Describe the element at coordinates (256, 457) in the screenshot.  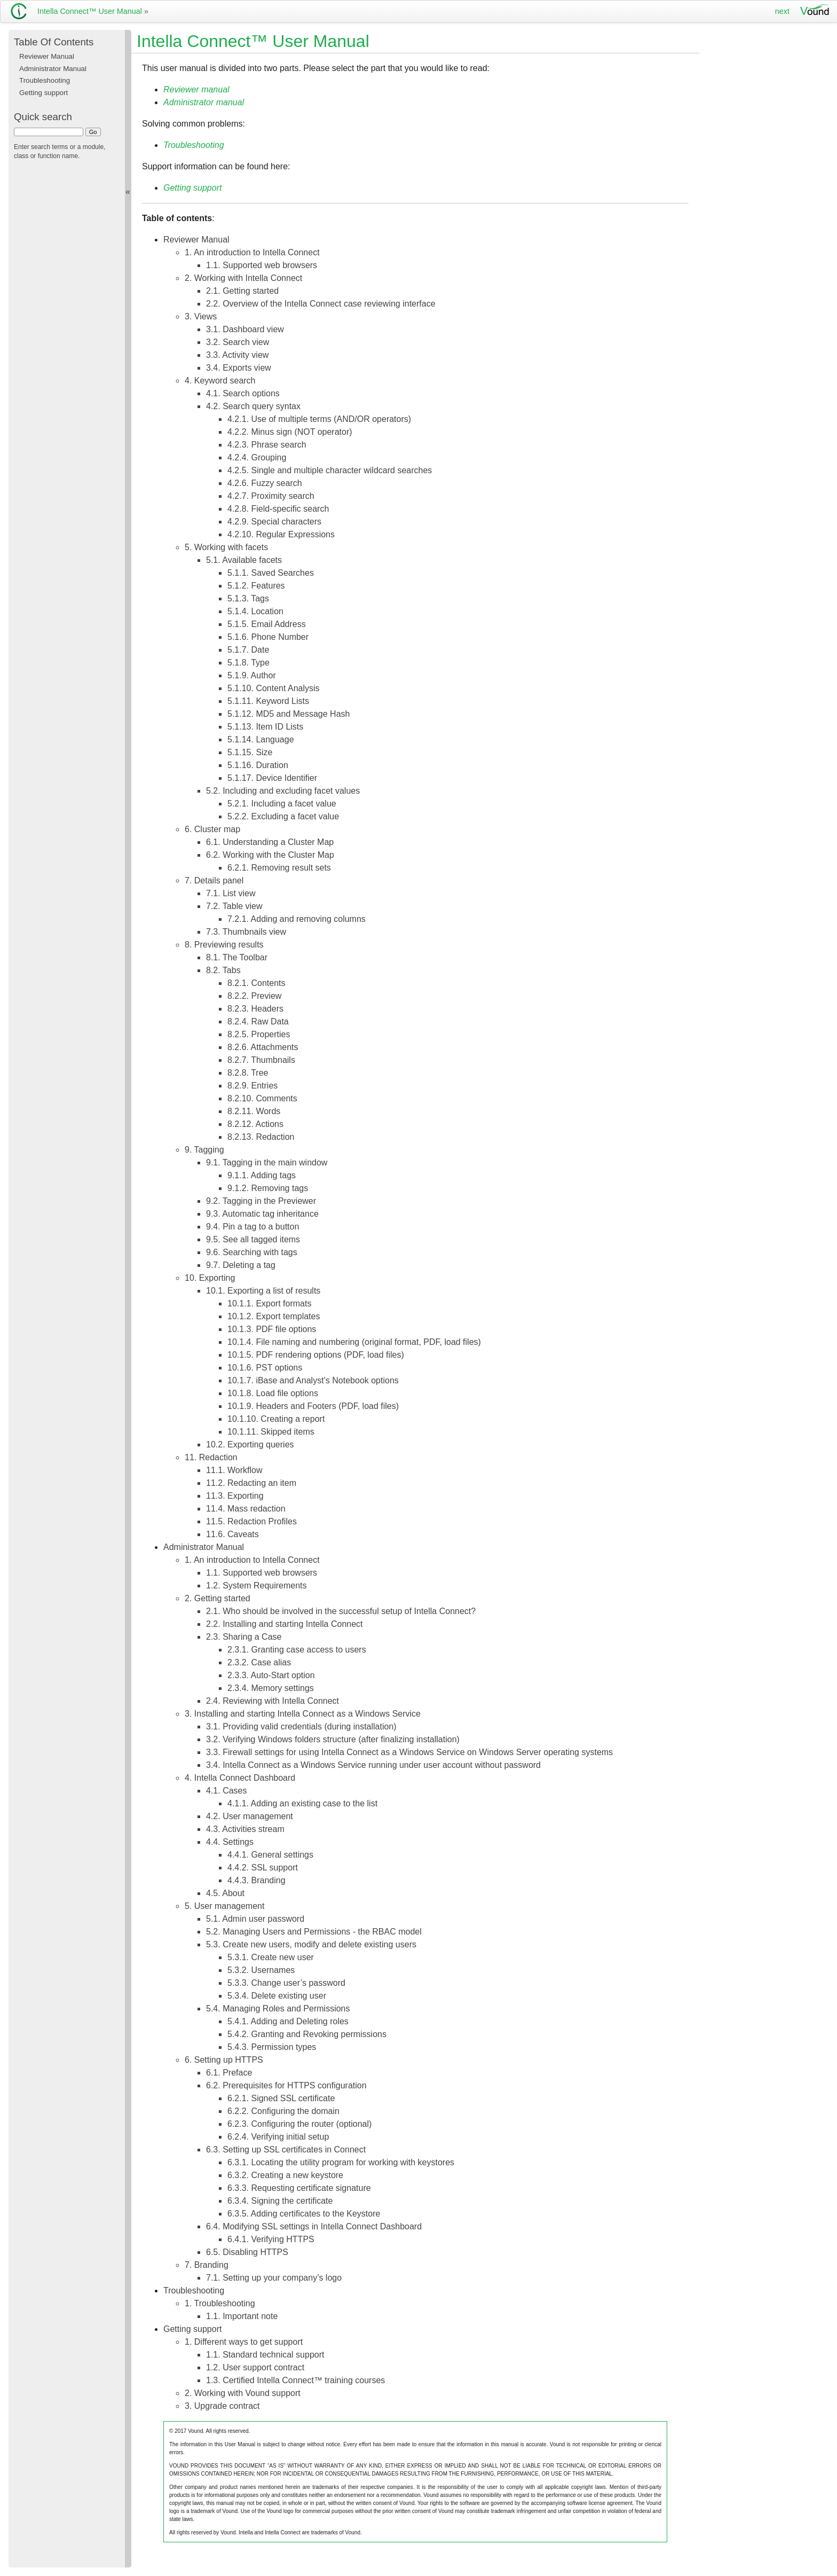
I see `4.2.4. Grouping` at that location.